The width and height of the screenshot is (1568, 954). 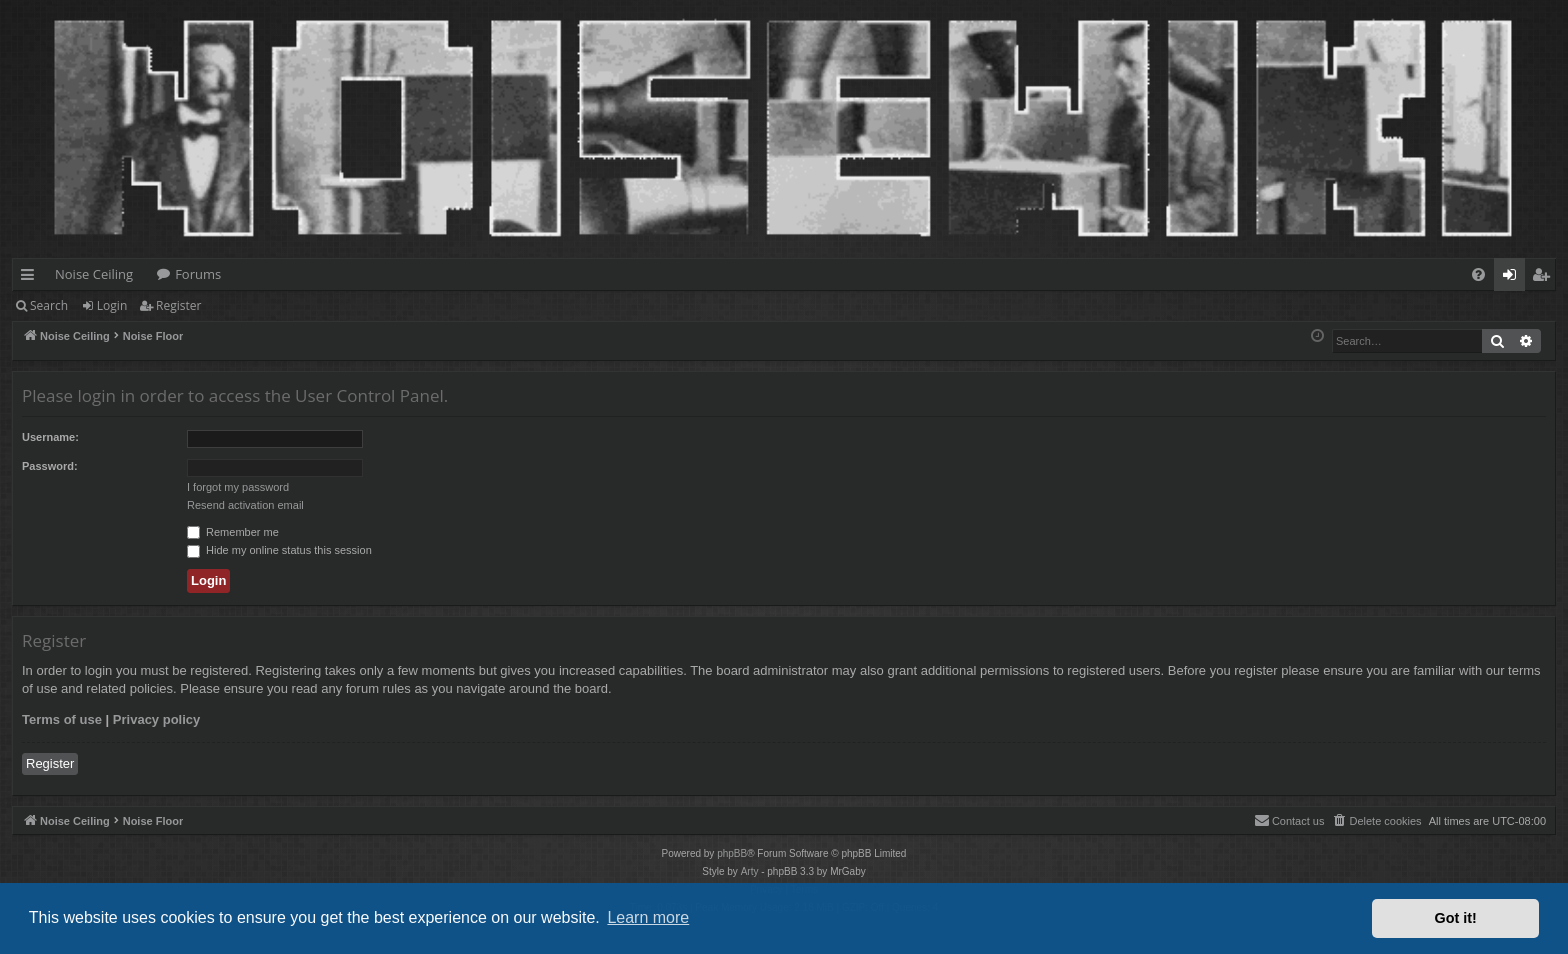 What do you see at coordinates (1545, 278) in the screenshot?
I see `Register [menuitem]` at bounding box center [1545, 278].